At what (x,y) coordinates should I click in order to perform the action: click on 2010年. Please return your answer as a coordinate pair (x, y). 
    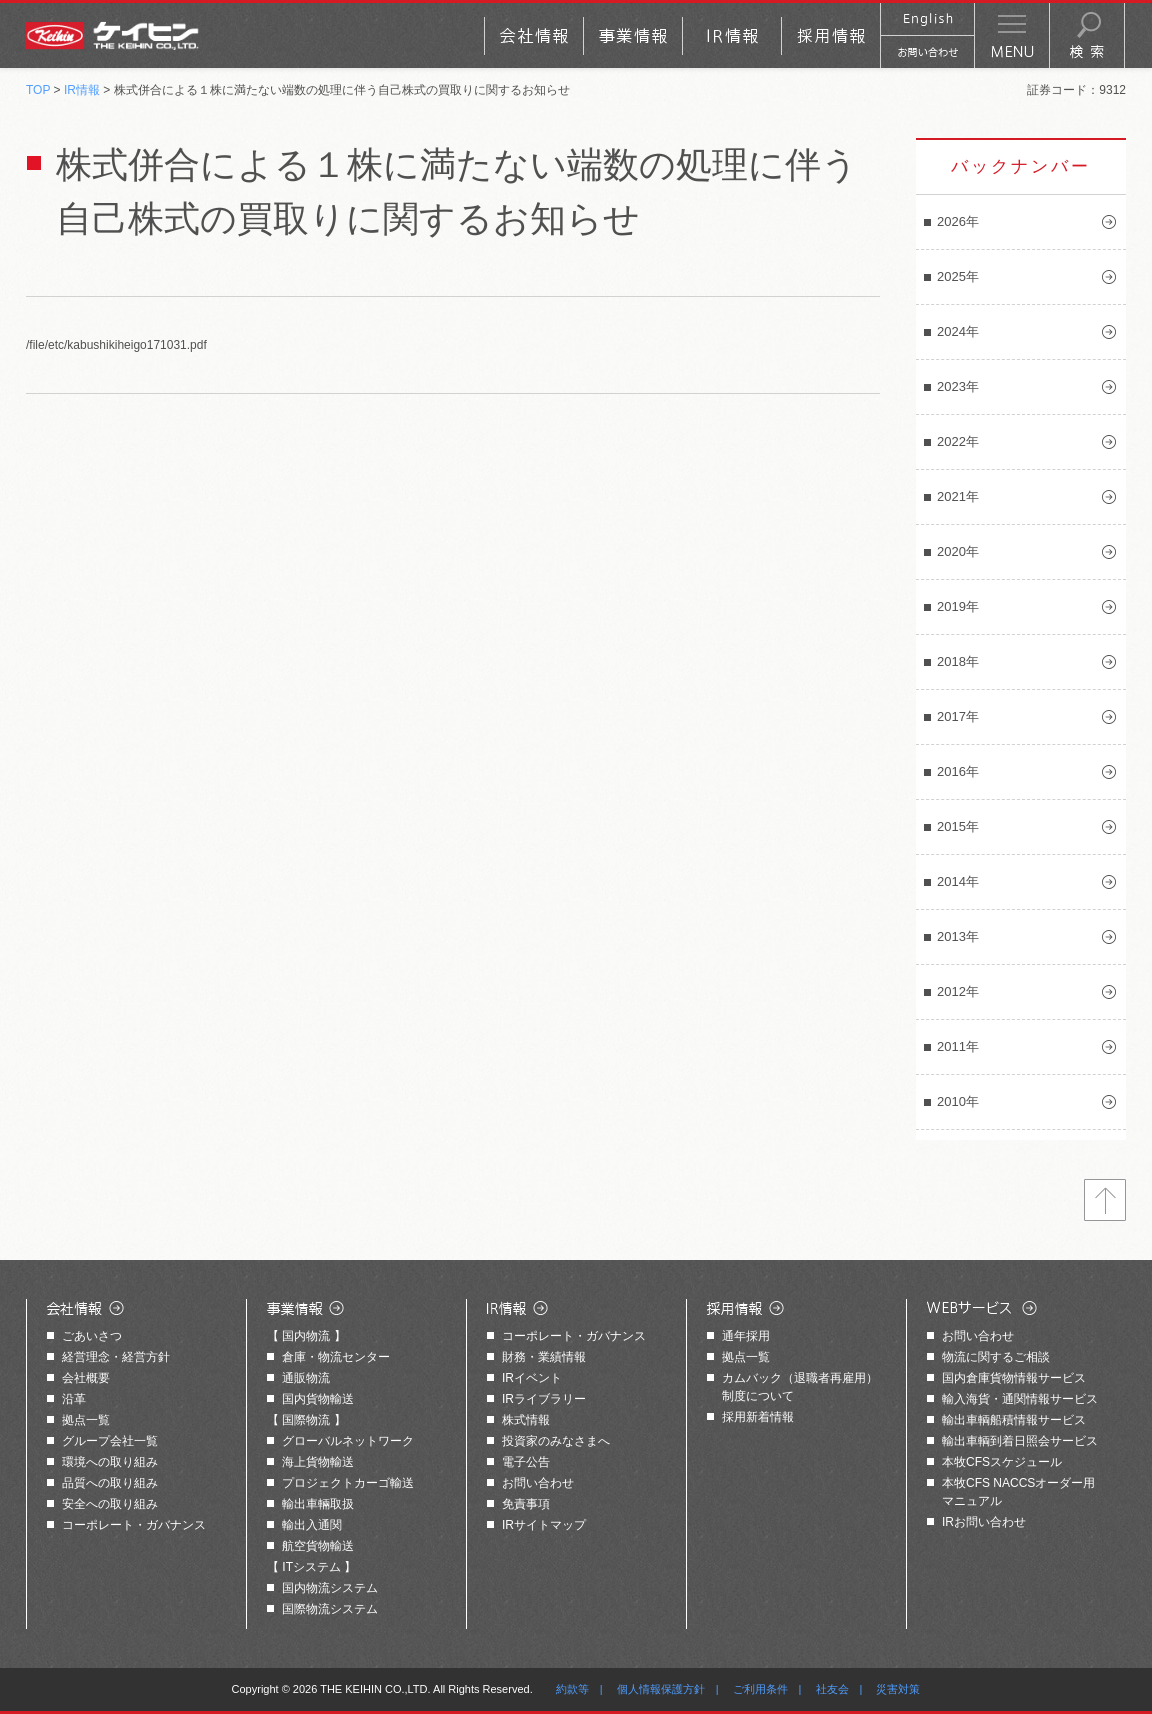
    Looking at the image, I should click on (958, 1101).